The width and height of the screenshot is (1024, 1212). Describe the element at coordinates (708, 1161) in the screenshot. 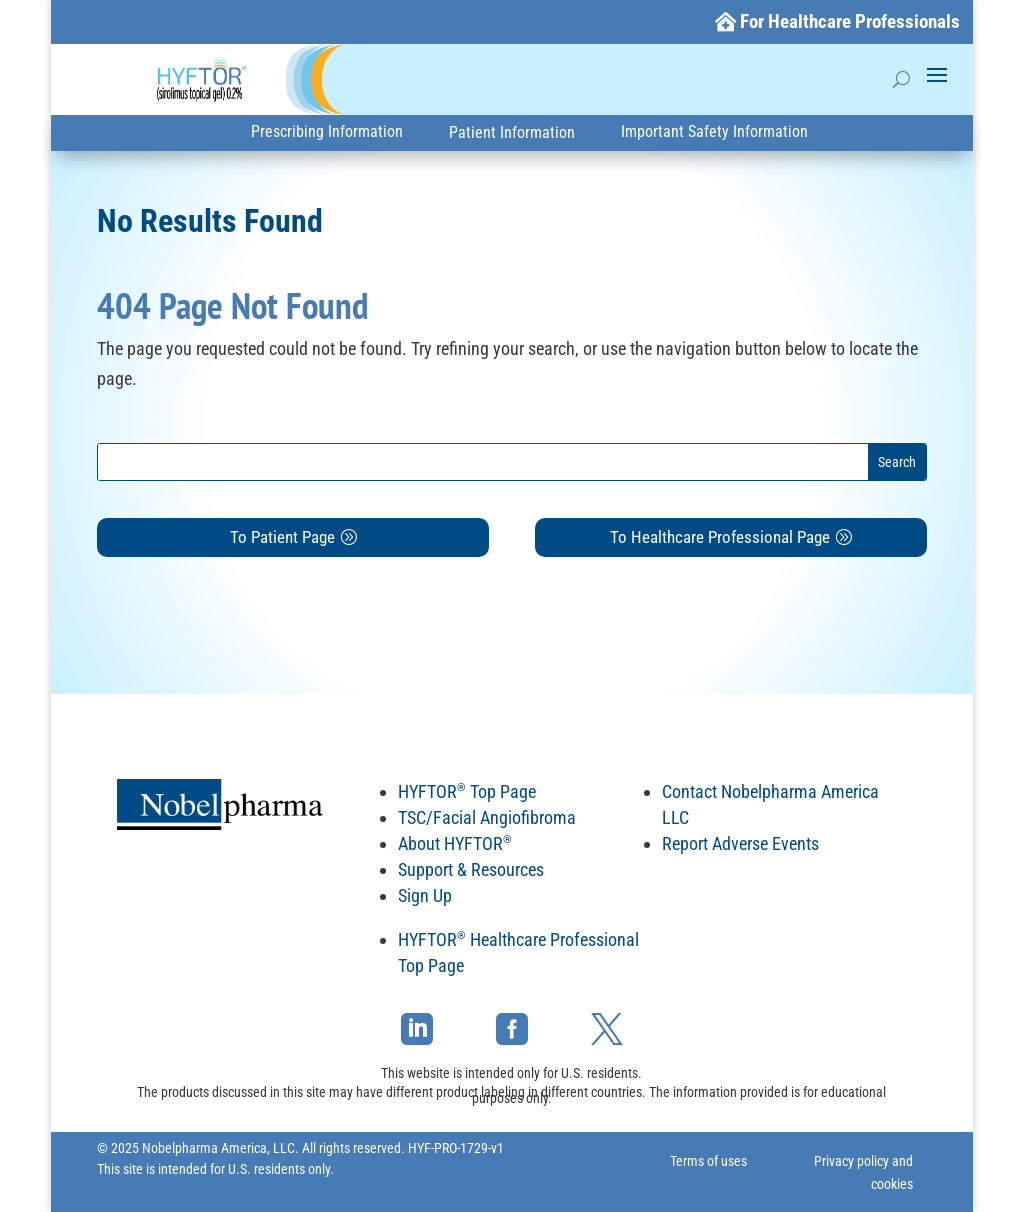

I see `Terms of uses` at that location.